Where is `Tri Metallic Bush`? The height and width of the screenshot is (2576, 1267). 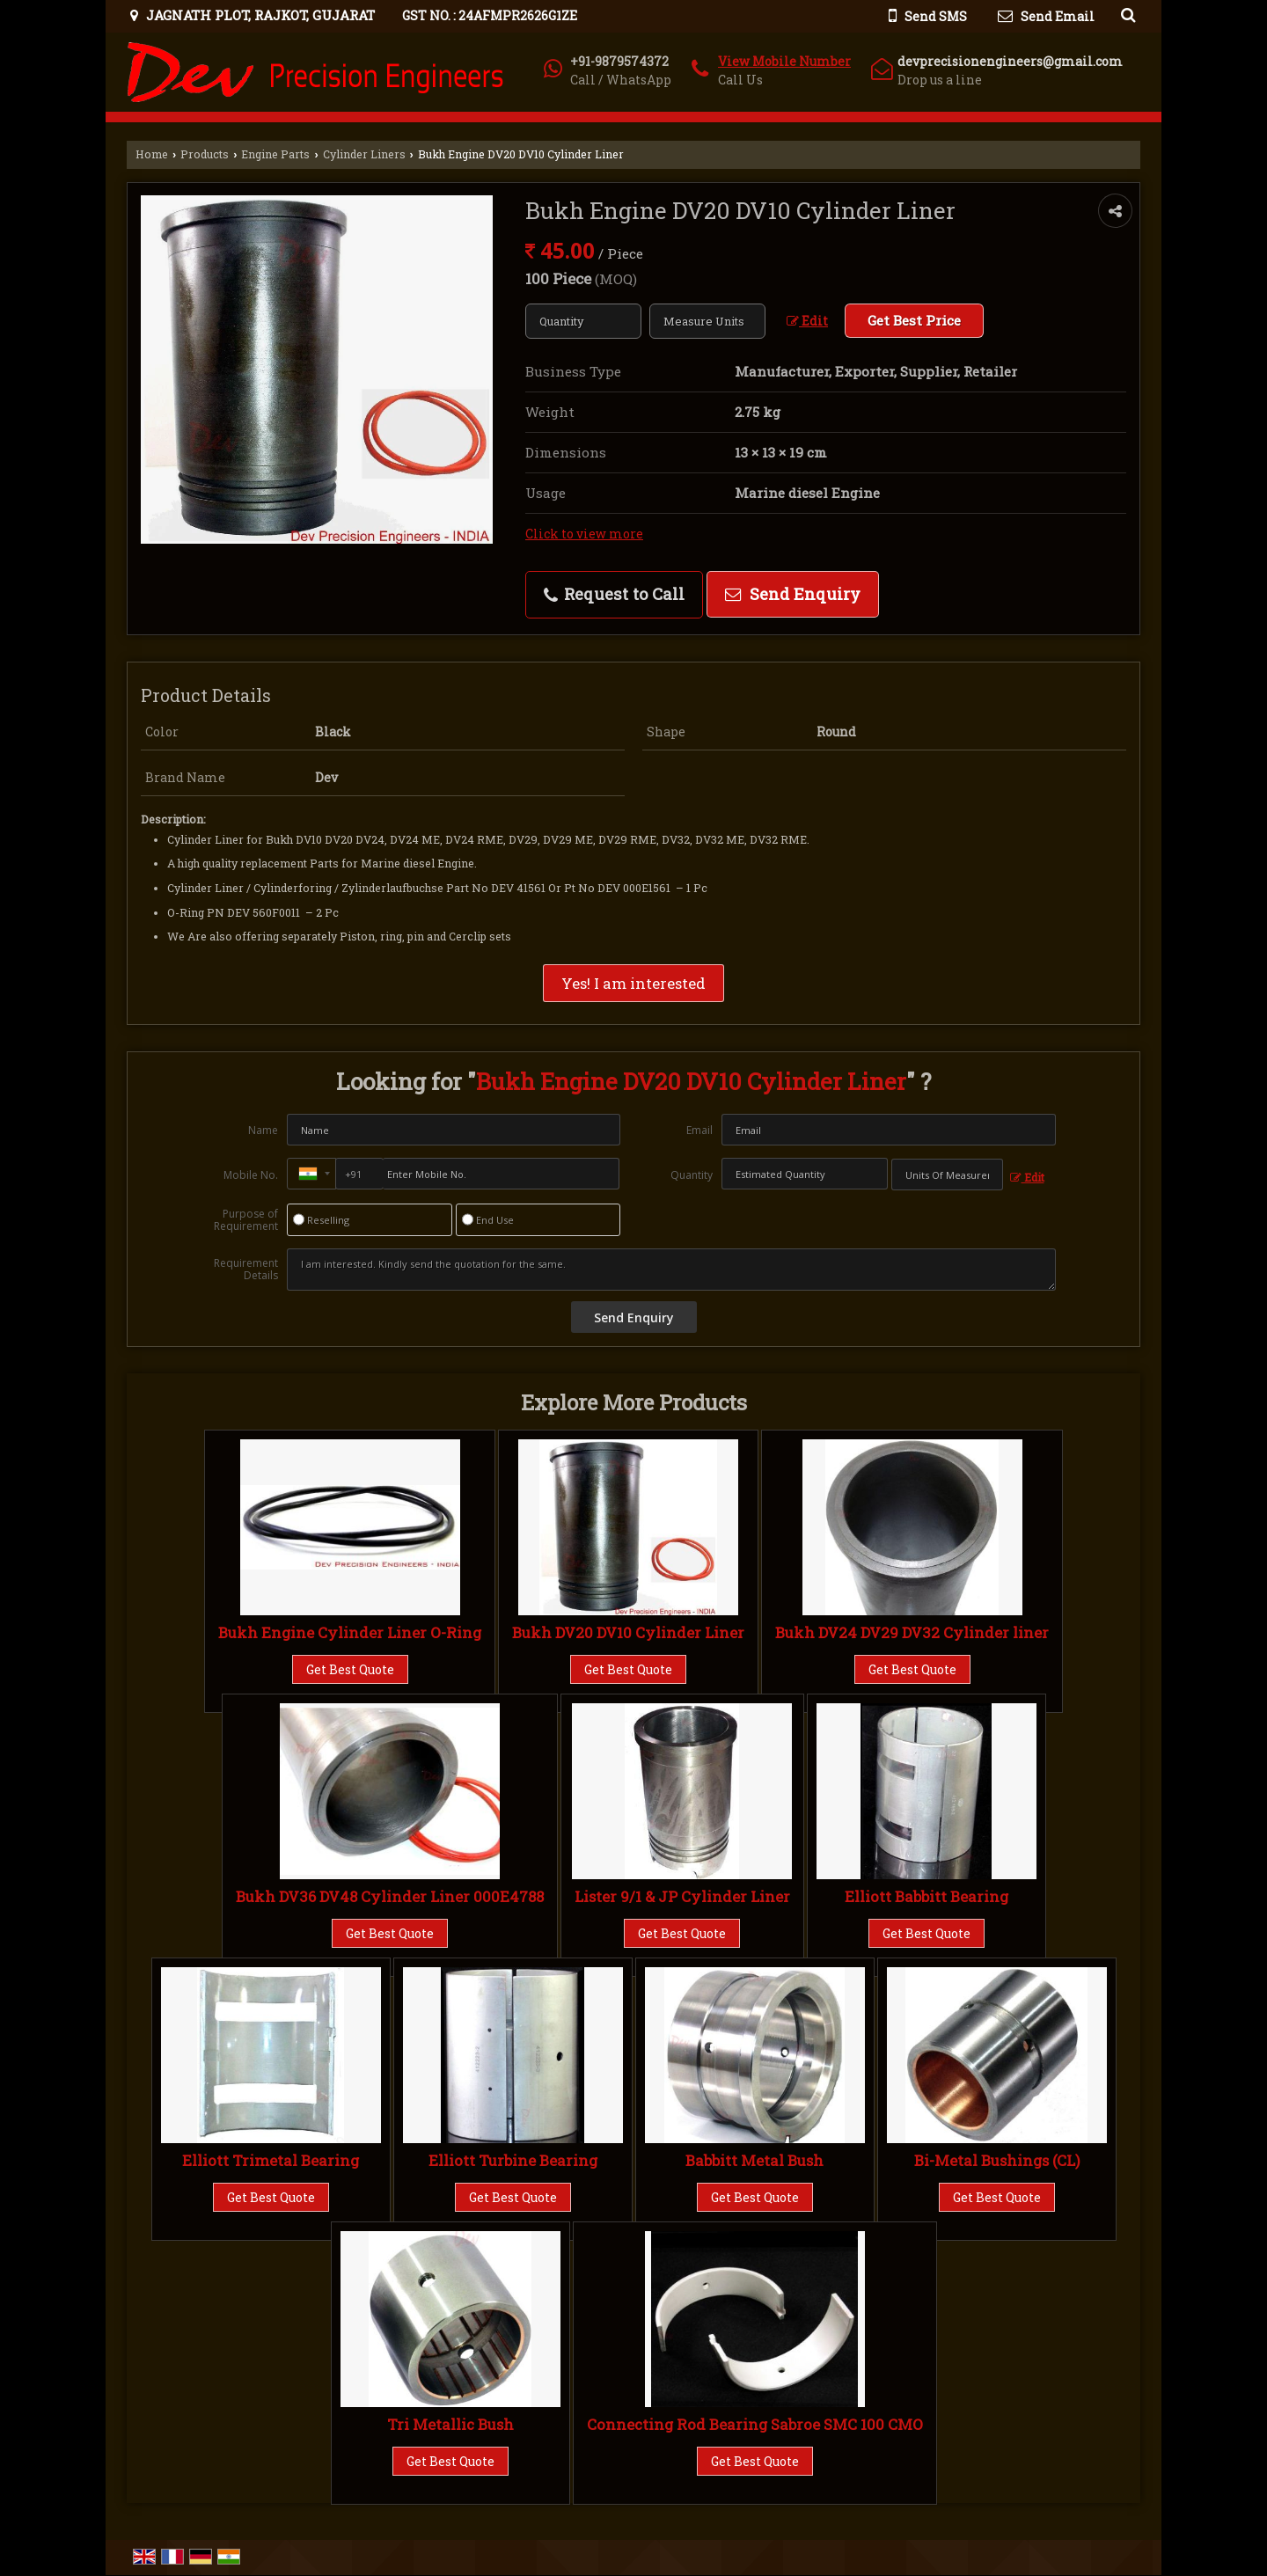
Tri Metallic Bush is located at coordinates (450, 2424).